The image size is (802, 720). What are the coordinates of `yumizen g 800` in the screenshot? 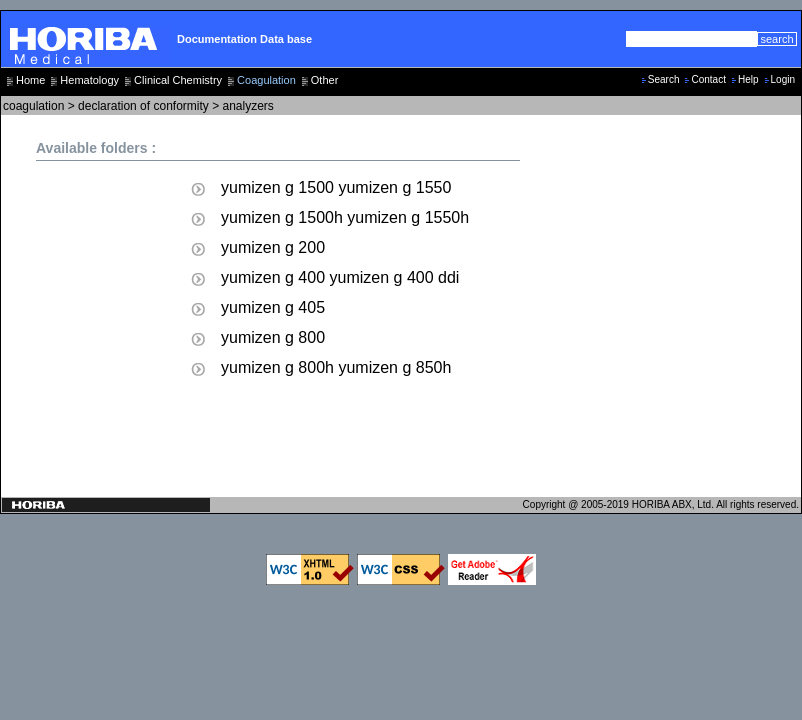 It's located at (273, 337).